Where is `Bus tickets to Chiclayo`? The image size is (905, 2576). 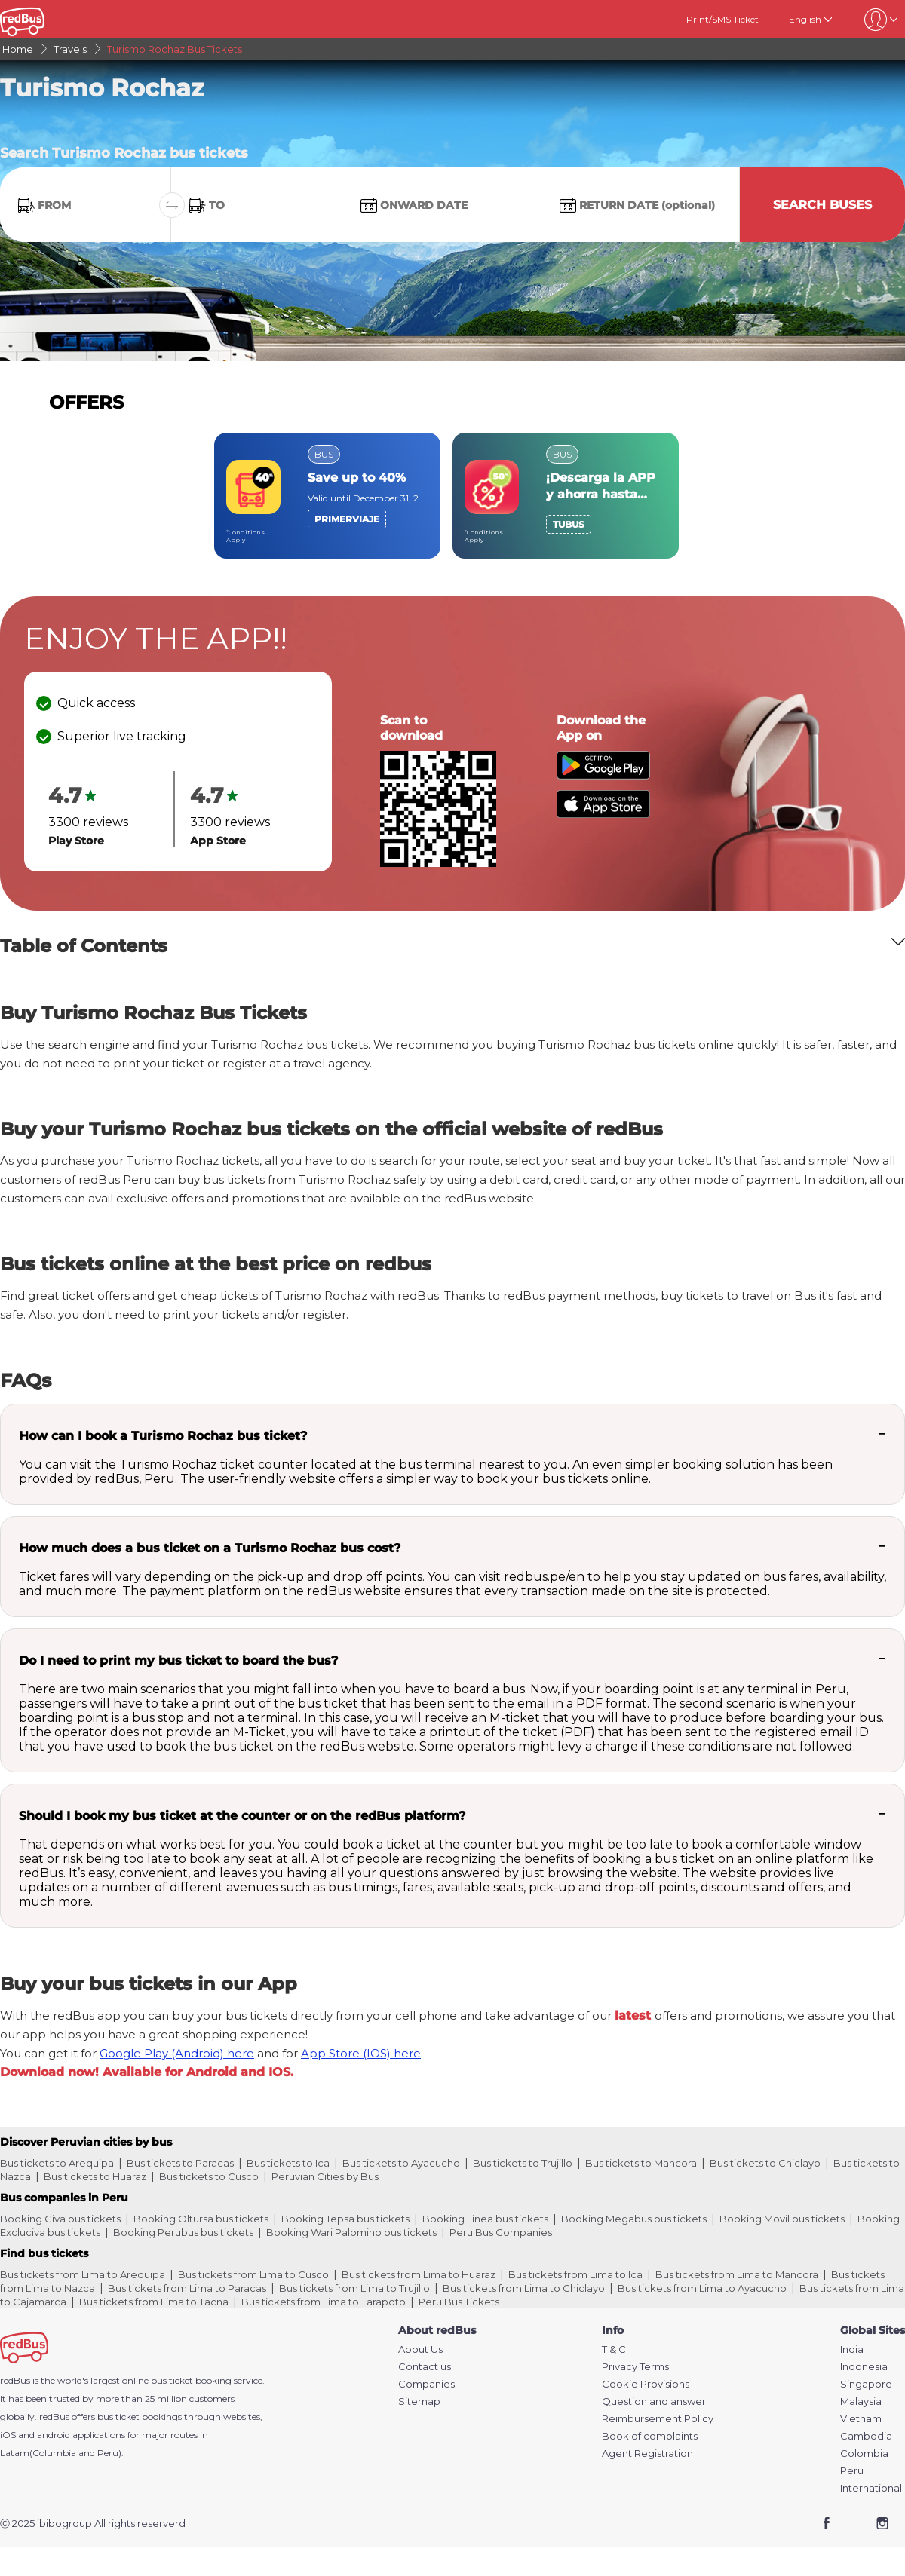 Bus tickets to Chiclayo is located at coordinates (765, 2163).